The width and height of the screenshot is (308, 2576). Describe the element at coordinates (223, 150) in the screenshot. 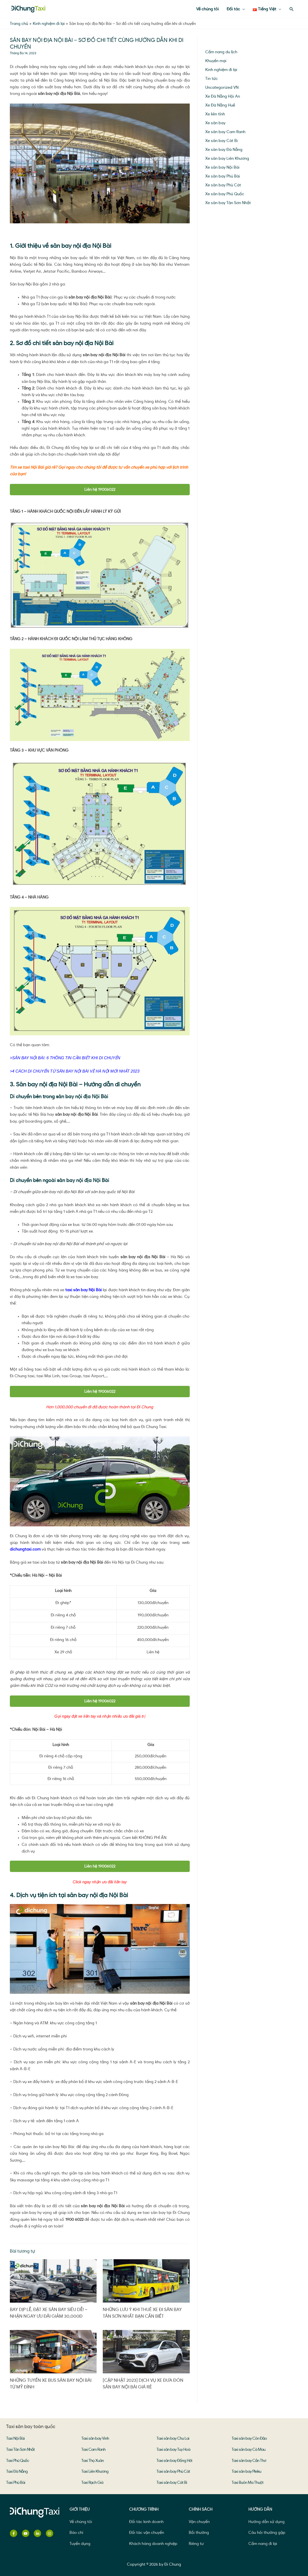

I see `Xe sân bay Đà Nẵng` at that location.